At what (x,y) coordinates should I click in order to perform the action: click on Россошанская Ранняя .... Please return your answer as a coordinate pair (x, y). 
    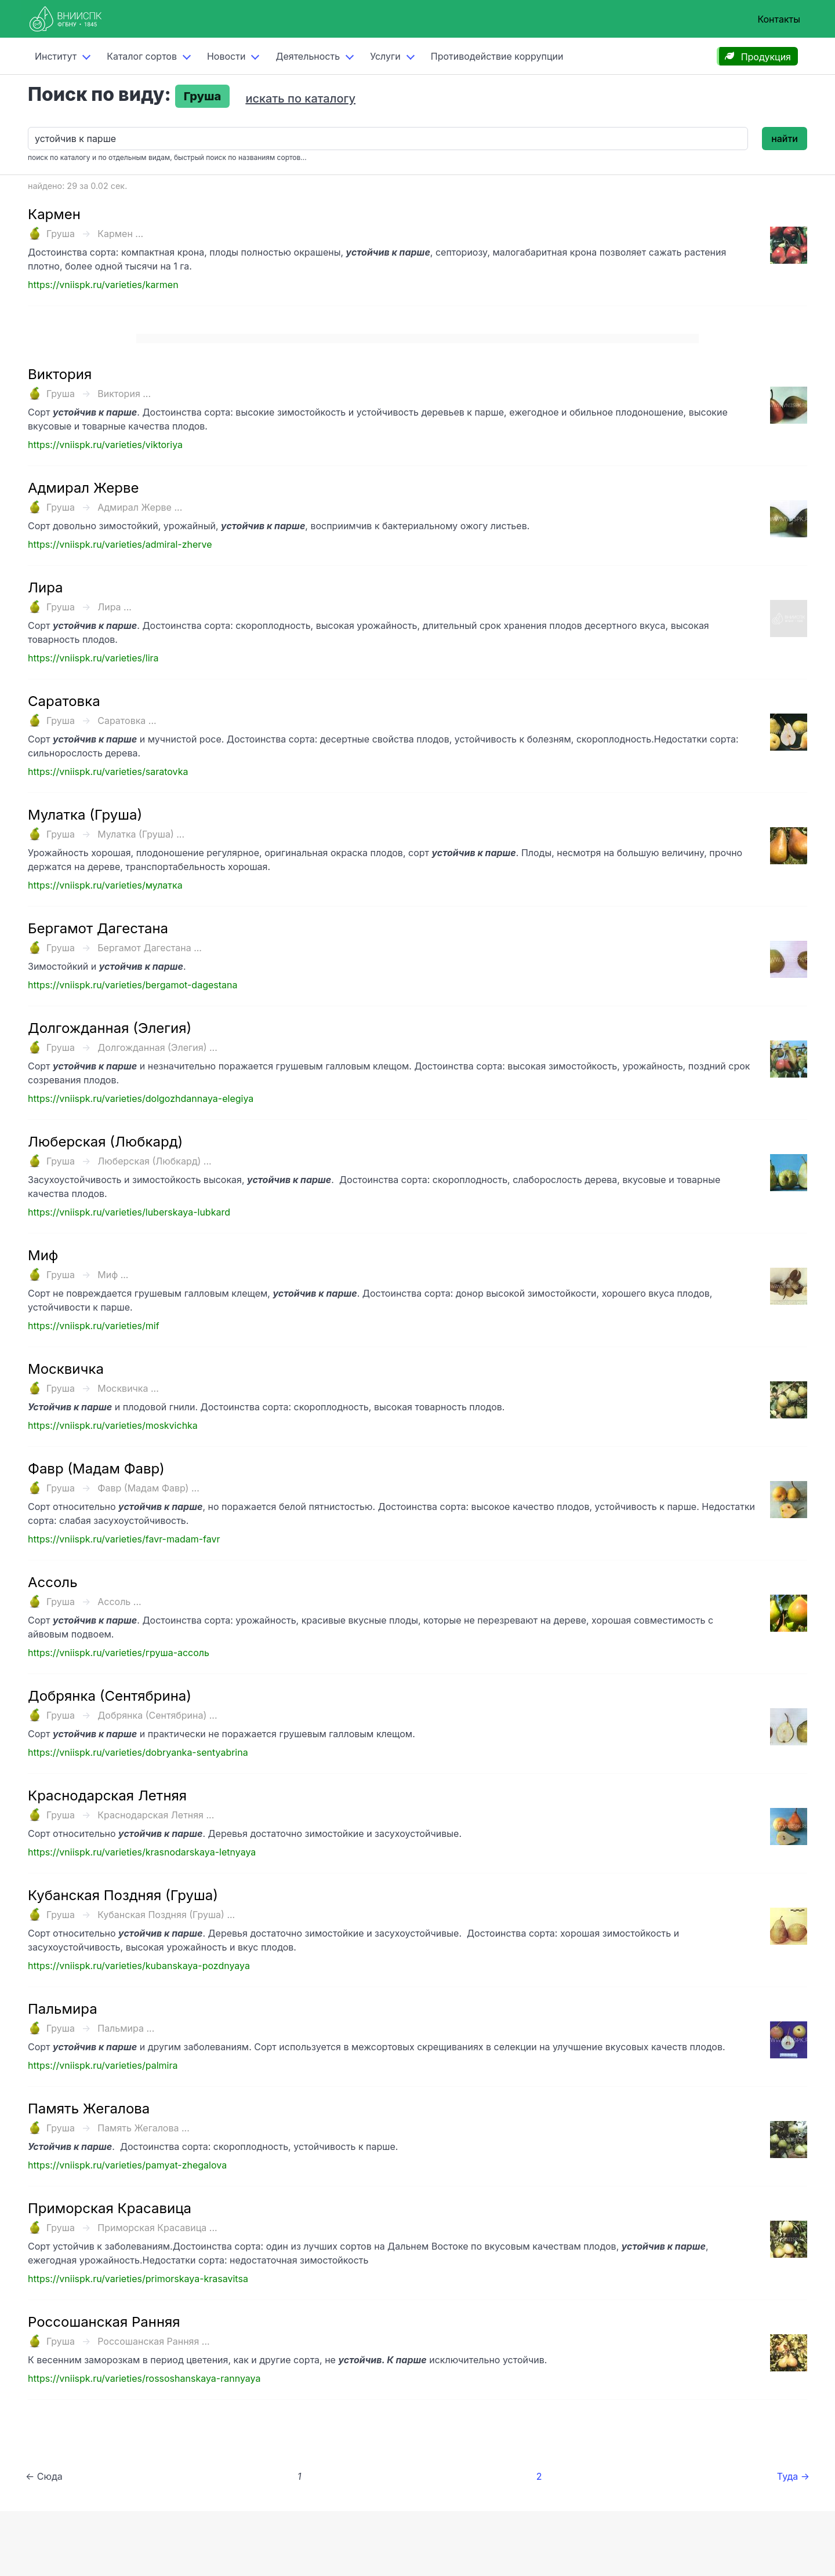
    Looking at the image, I should click on (153, 2341).